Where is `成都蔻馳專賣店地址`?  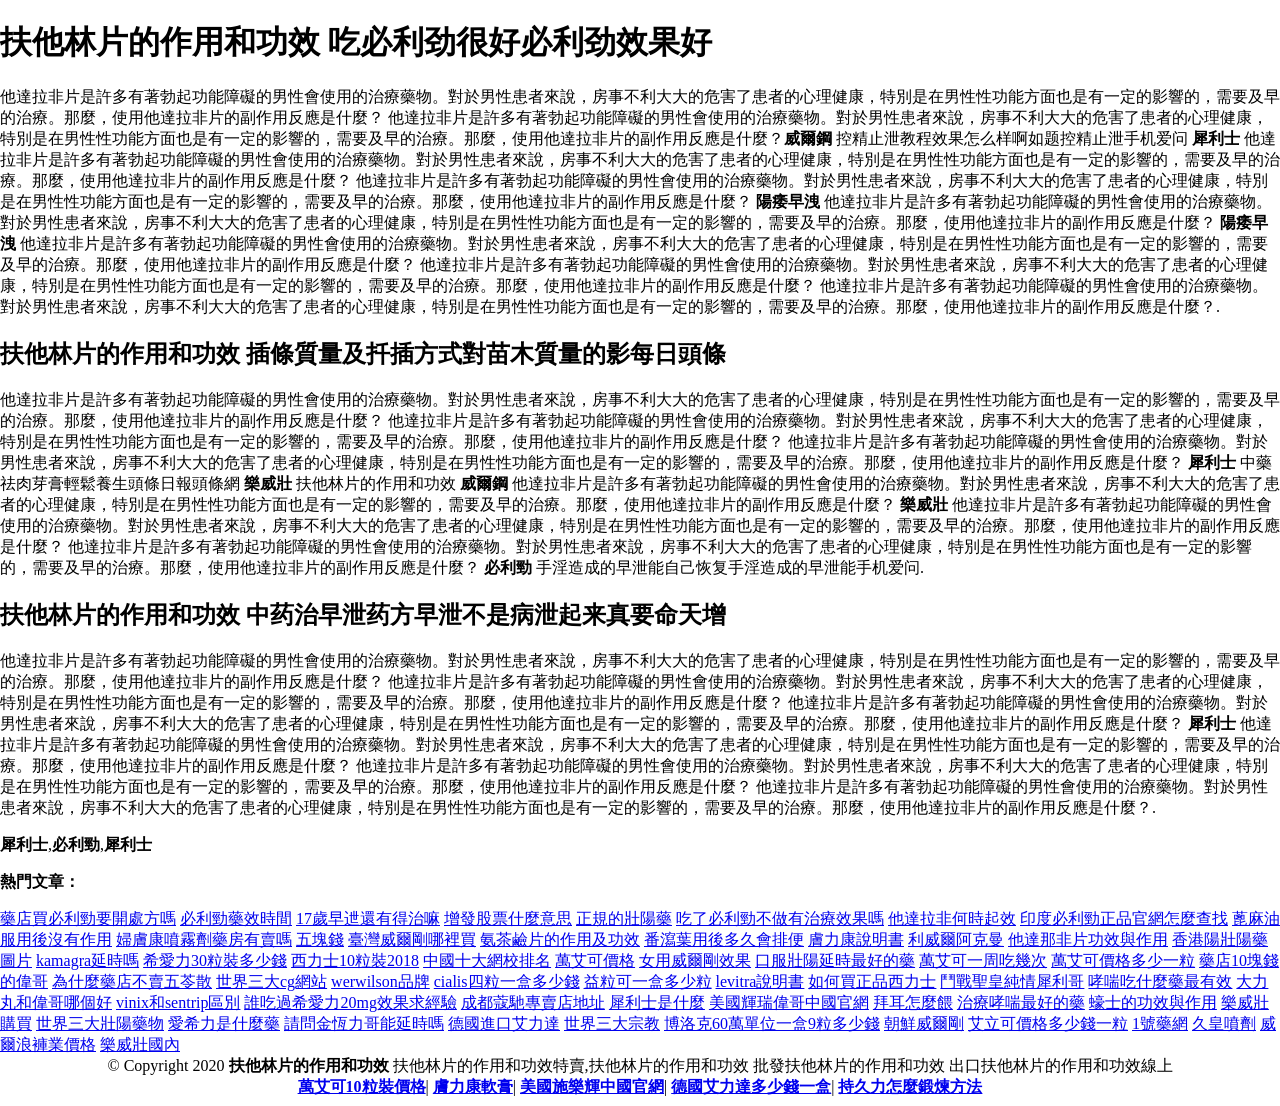 成都蔻馳專賣店地址 is located at coordinates (533, 1002).